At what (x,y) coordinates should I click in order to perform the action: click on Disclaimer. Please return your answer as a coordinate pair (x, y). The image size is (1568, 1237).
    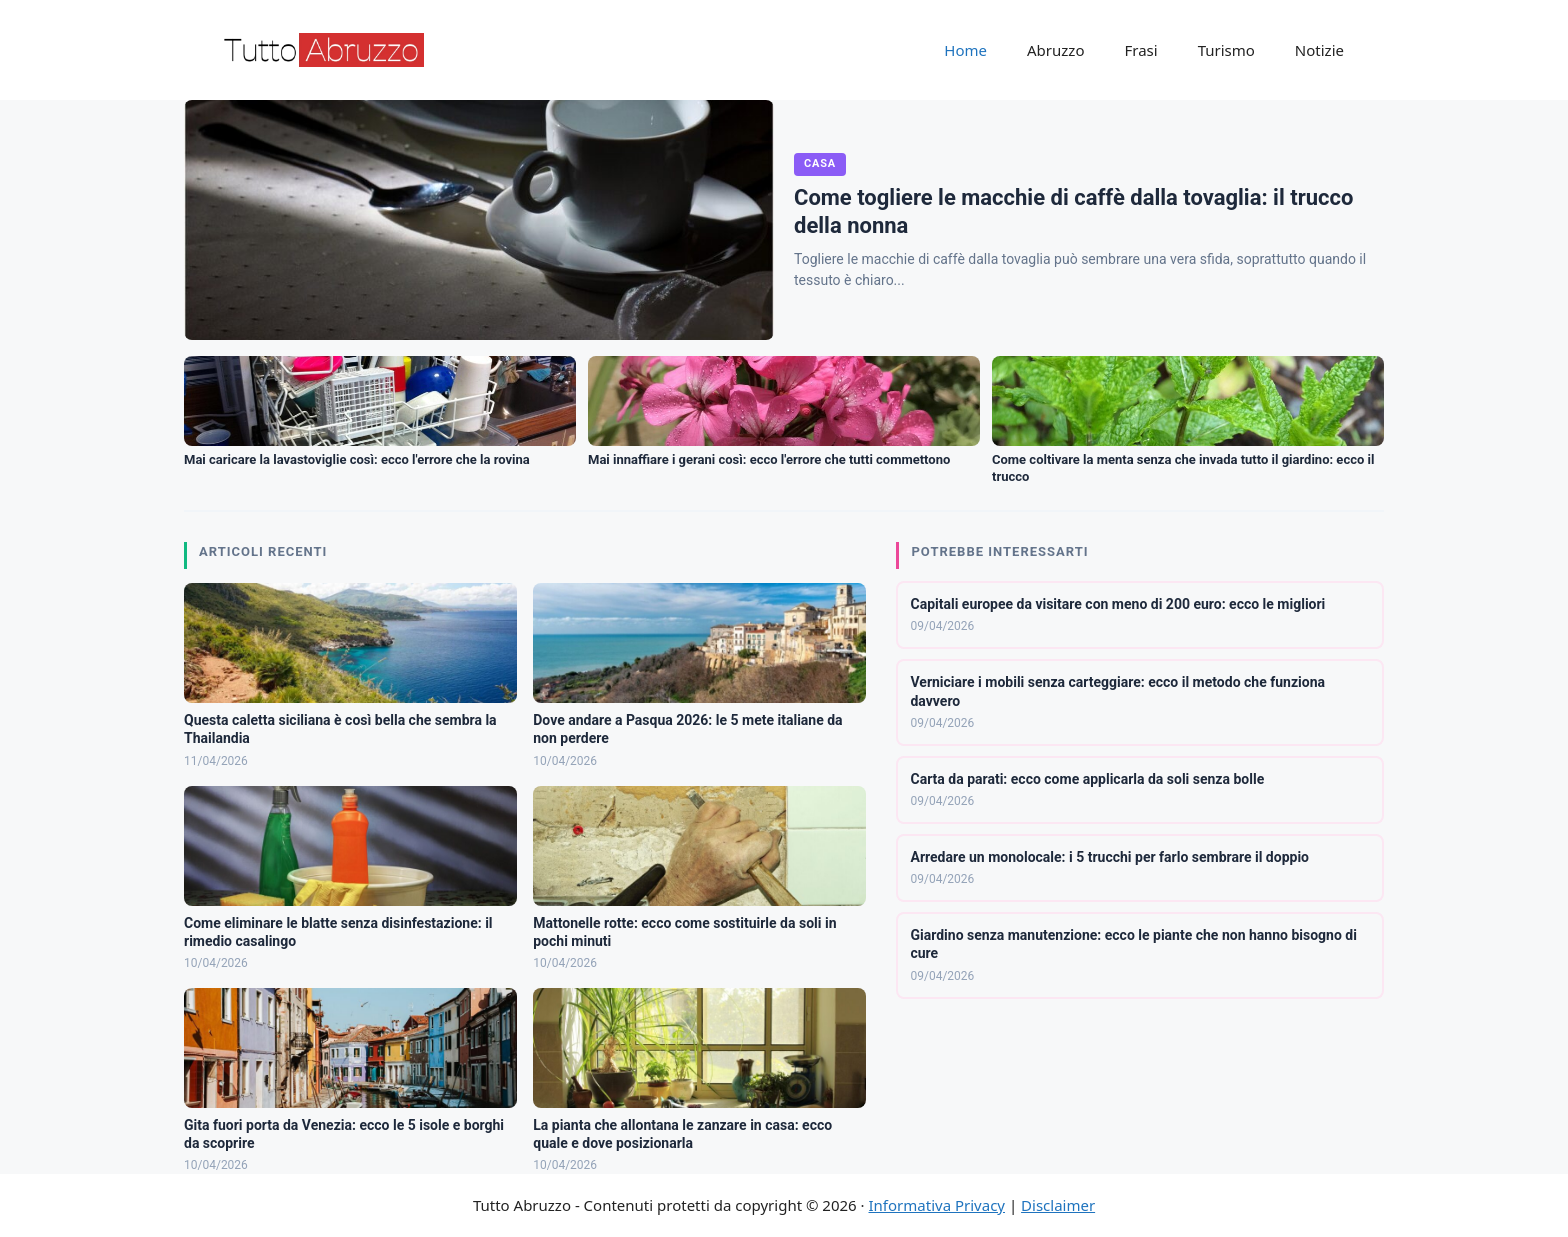
    Looking at the image, I should click on (1058, 1205).